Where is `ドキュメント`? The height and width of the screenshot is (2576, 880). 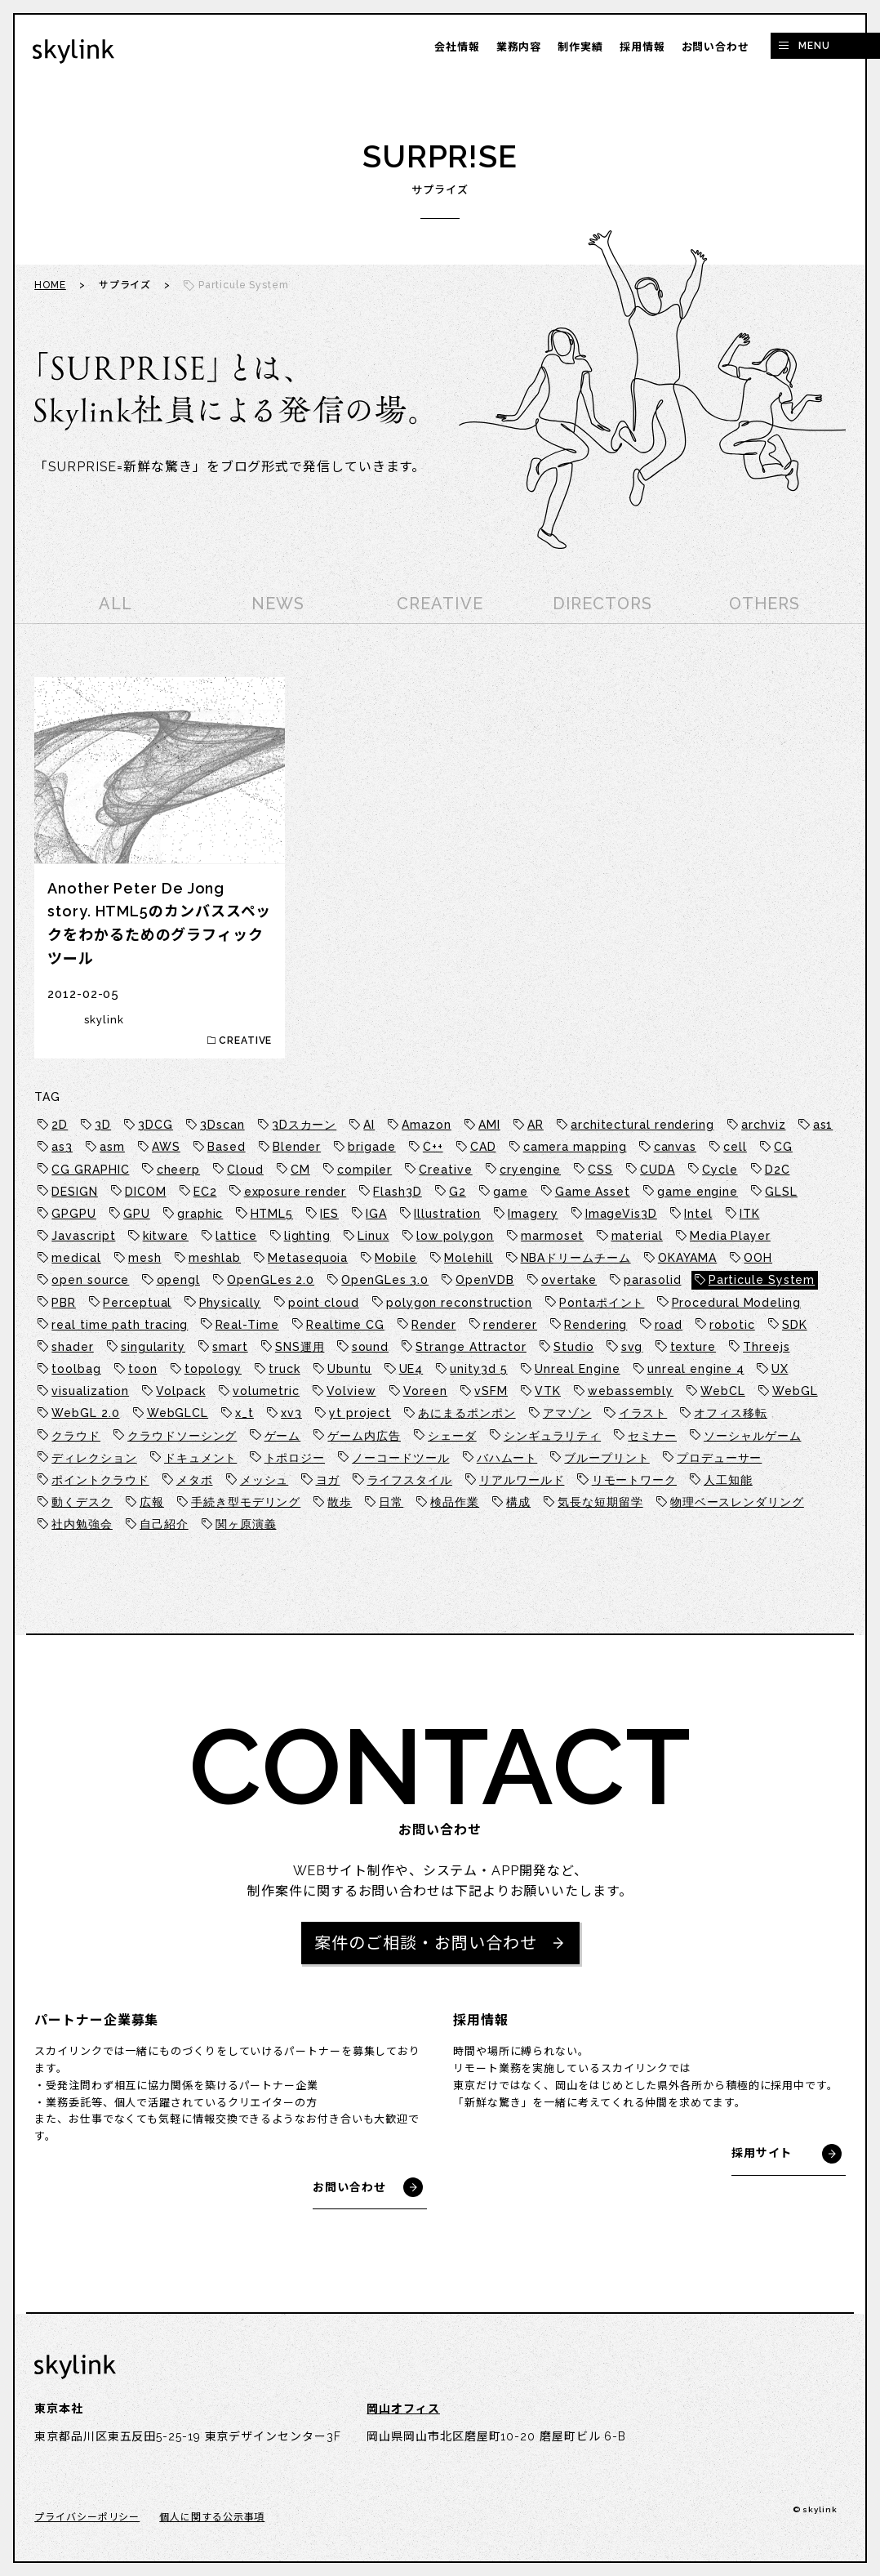
ドキュメント is located at coordinates (200, 1457).